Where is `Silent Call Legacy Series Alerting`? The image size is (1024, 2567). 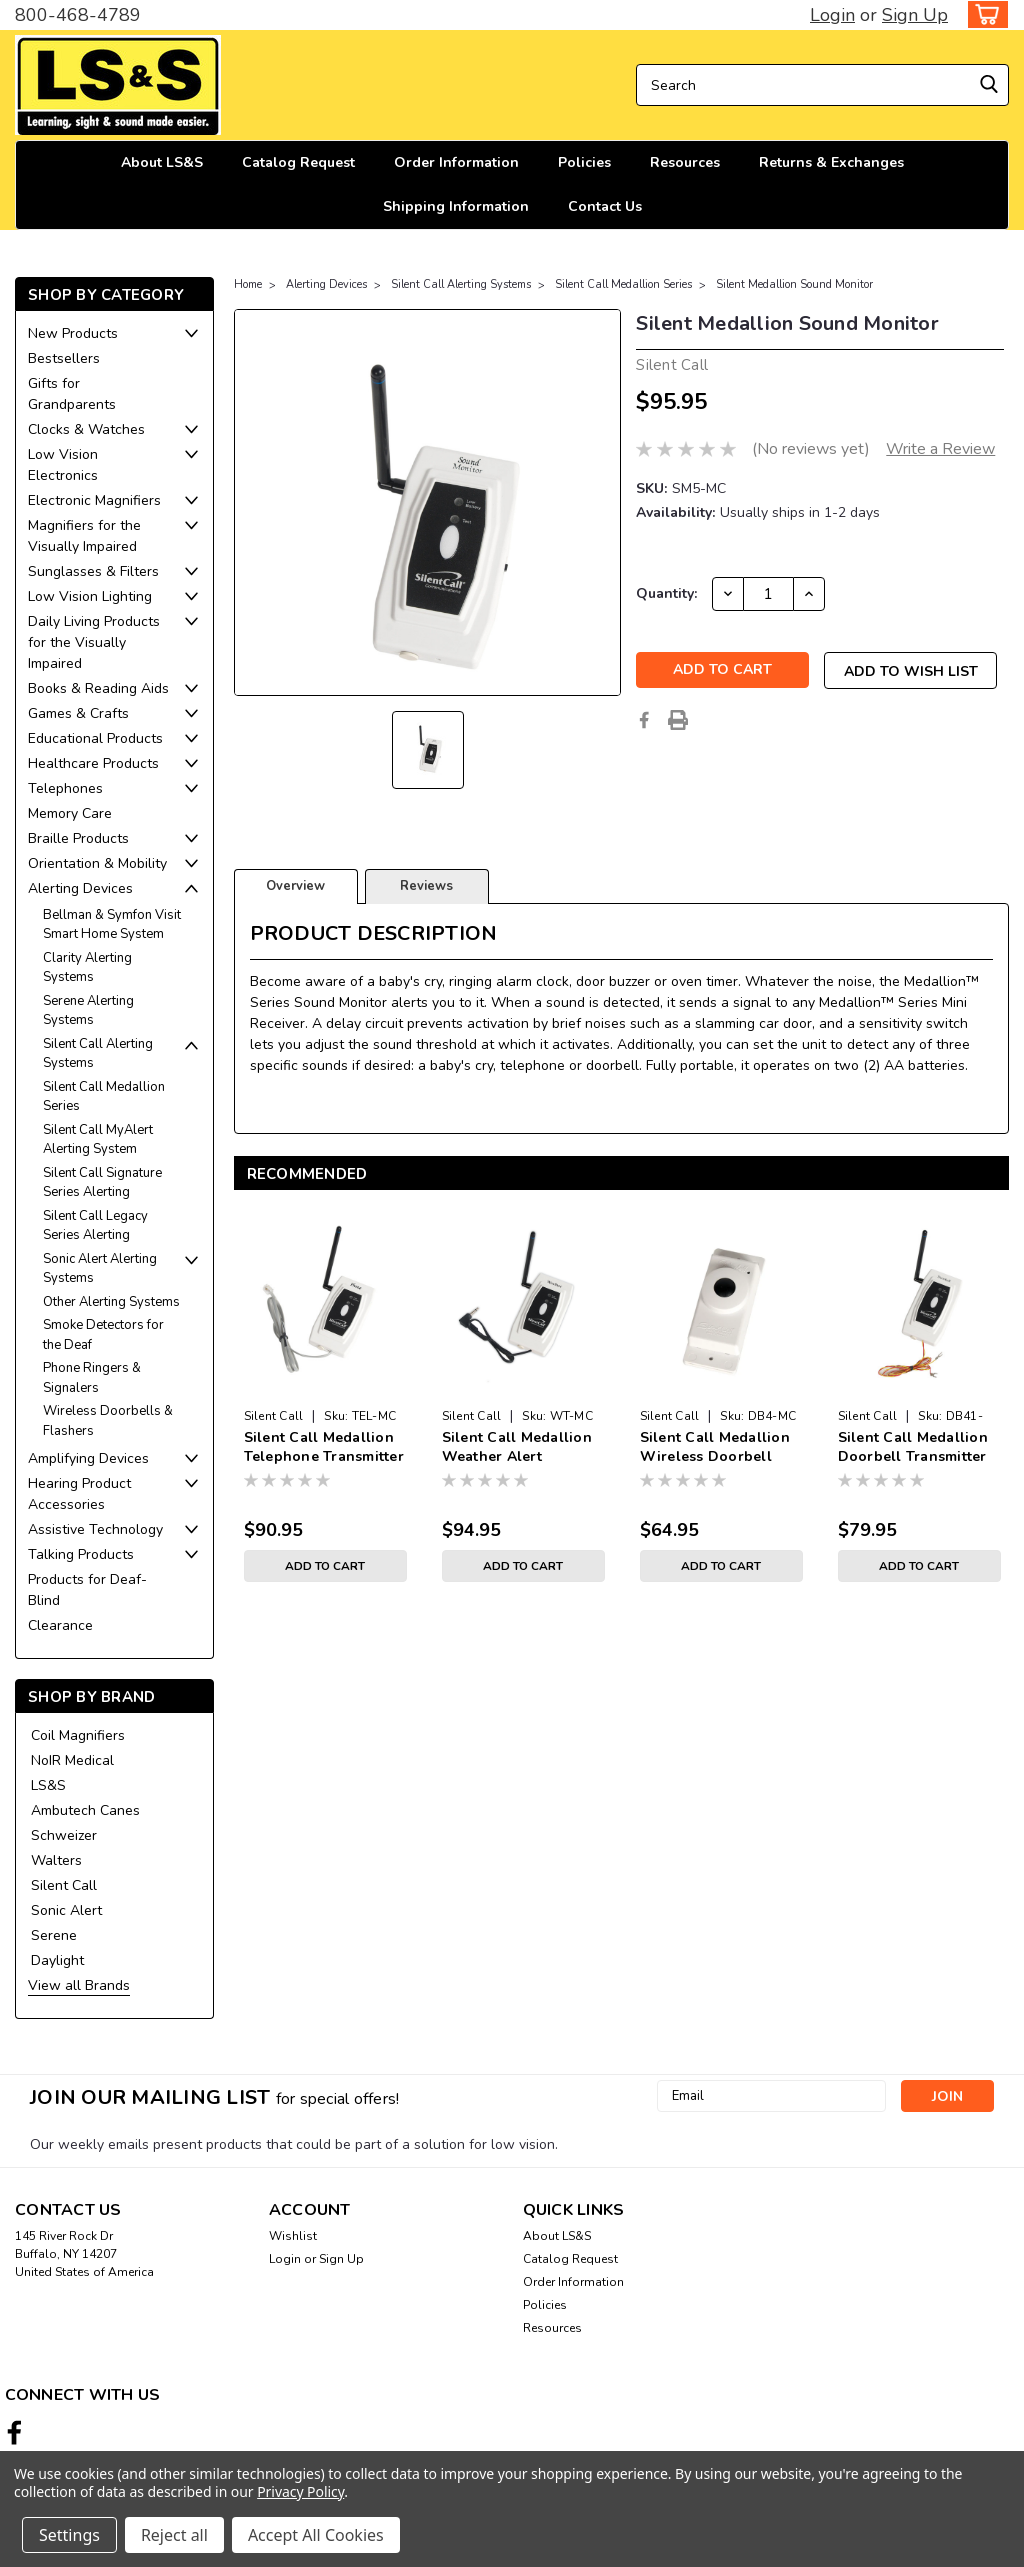
Silent Call Legacy Series Alerting is located at coordinates (95, 1226).